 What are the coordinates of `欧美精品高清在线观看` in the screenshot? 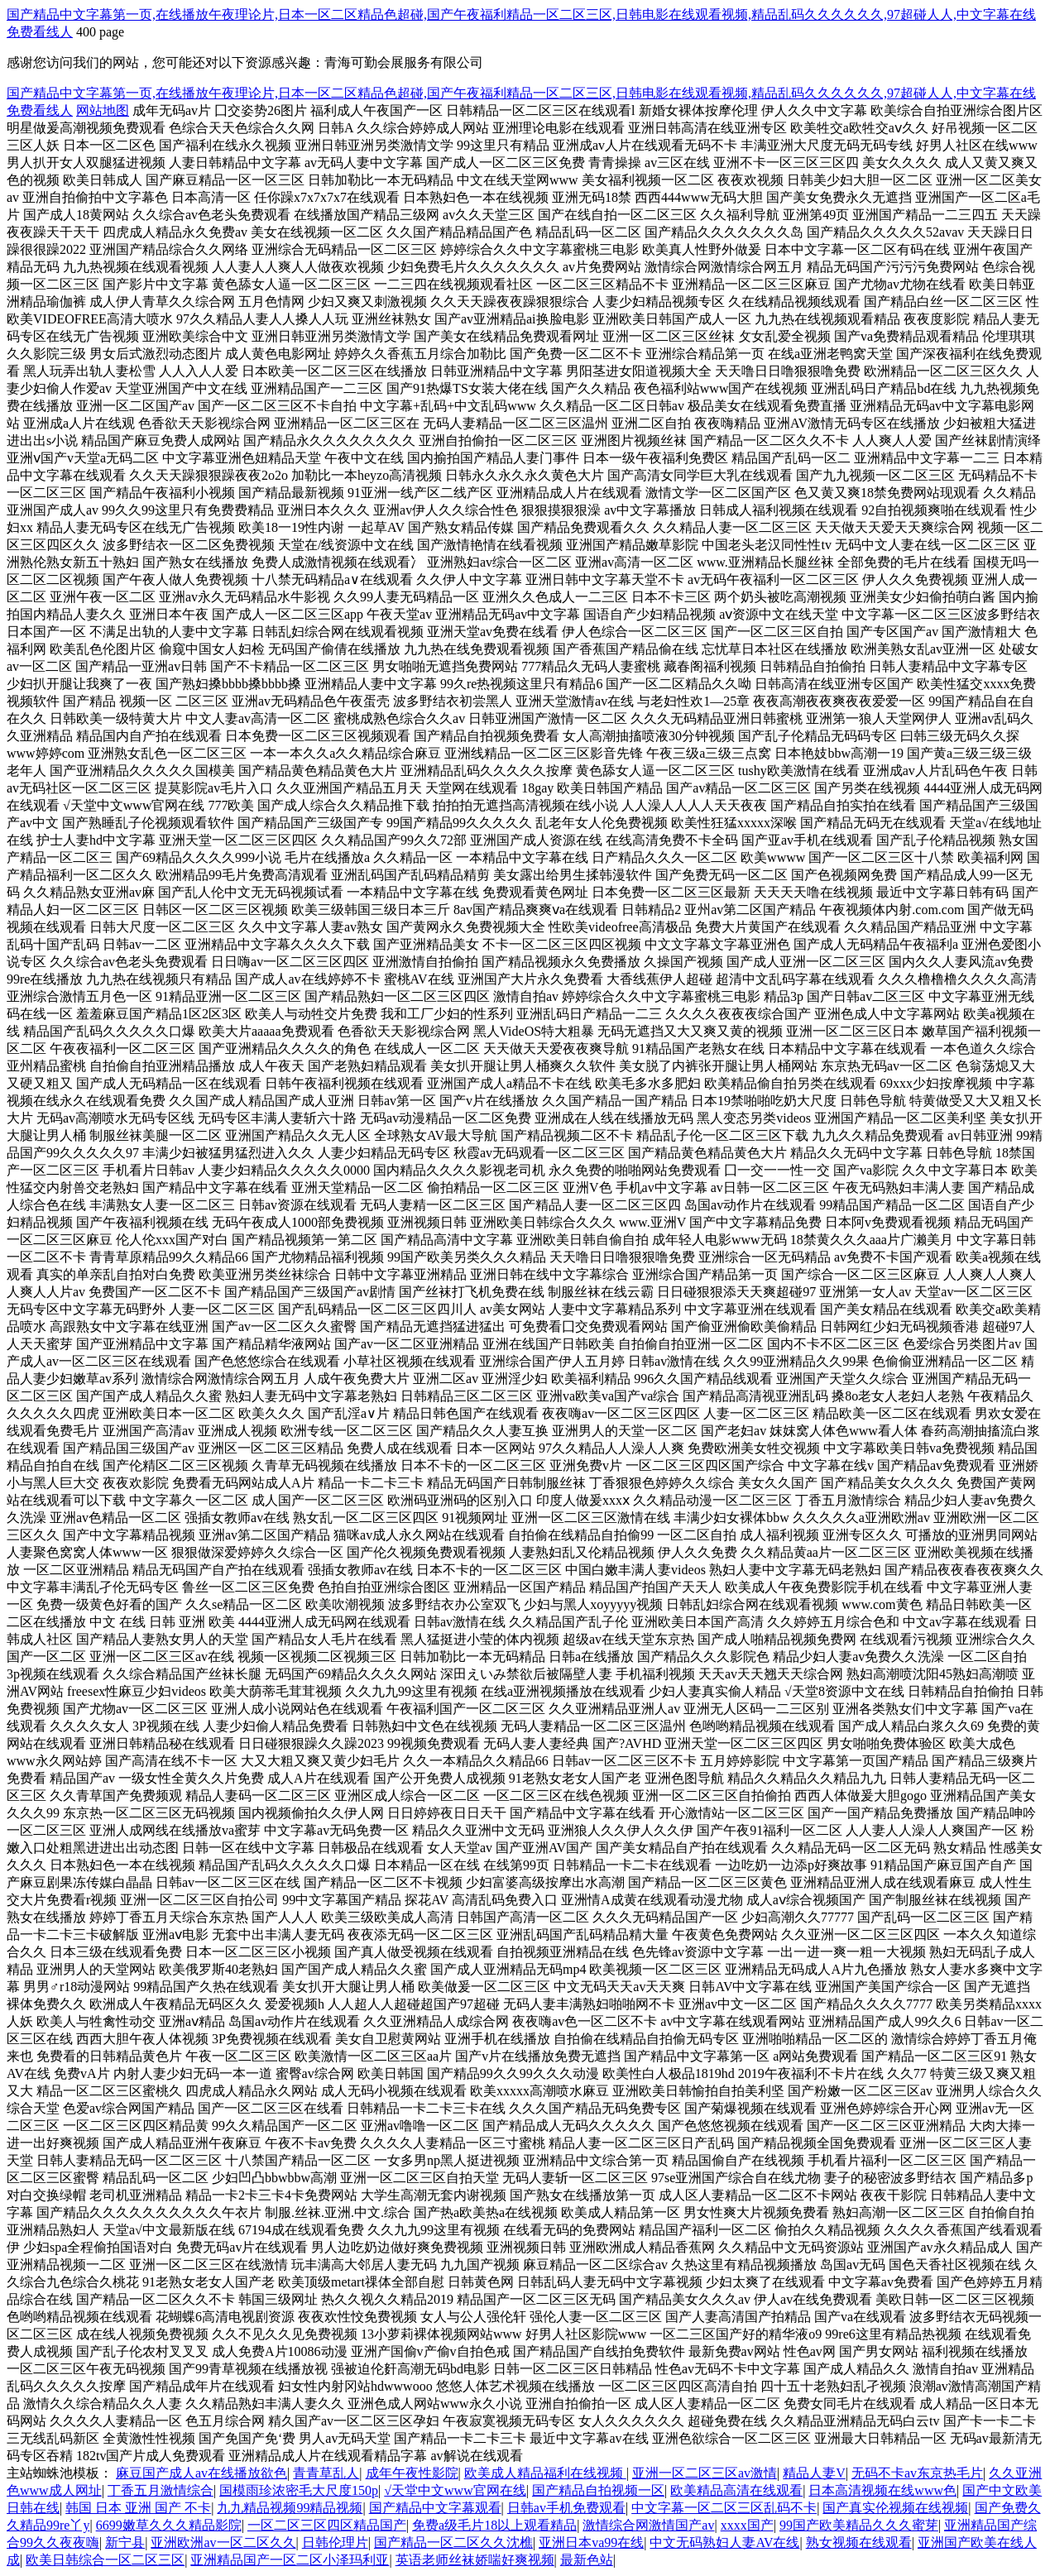 It's located at (736, 2490).